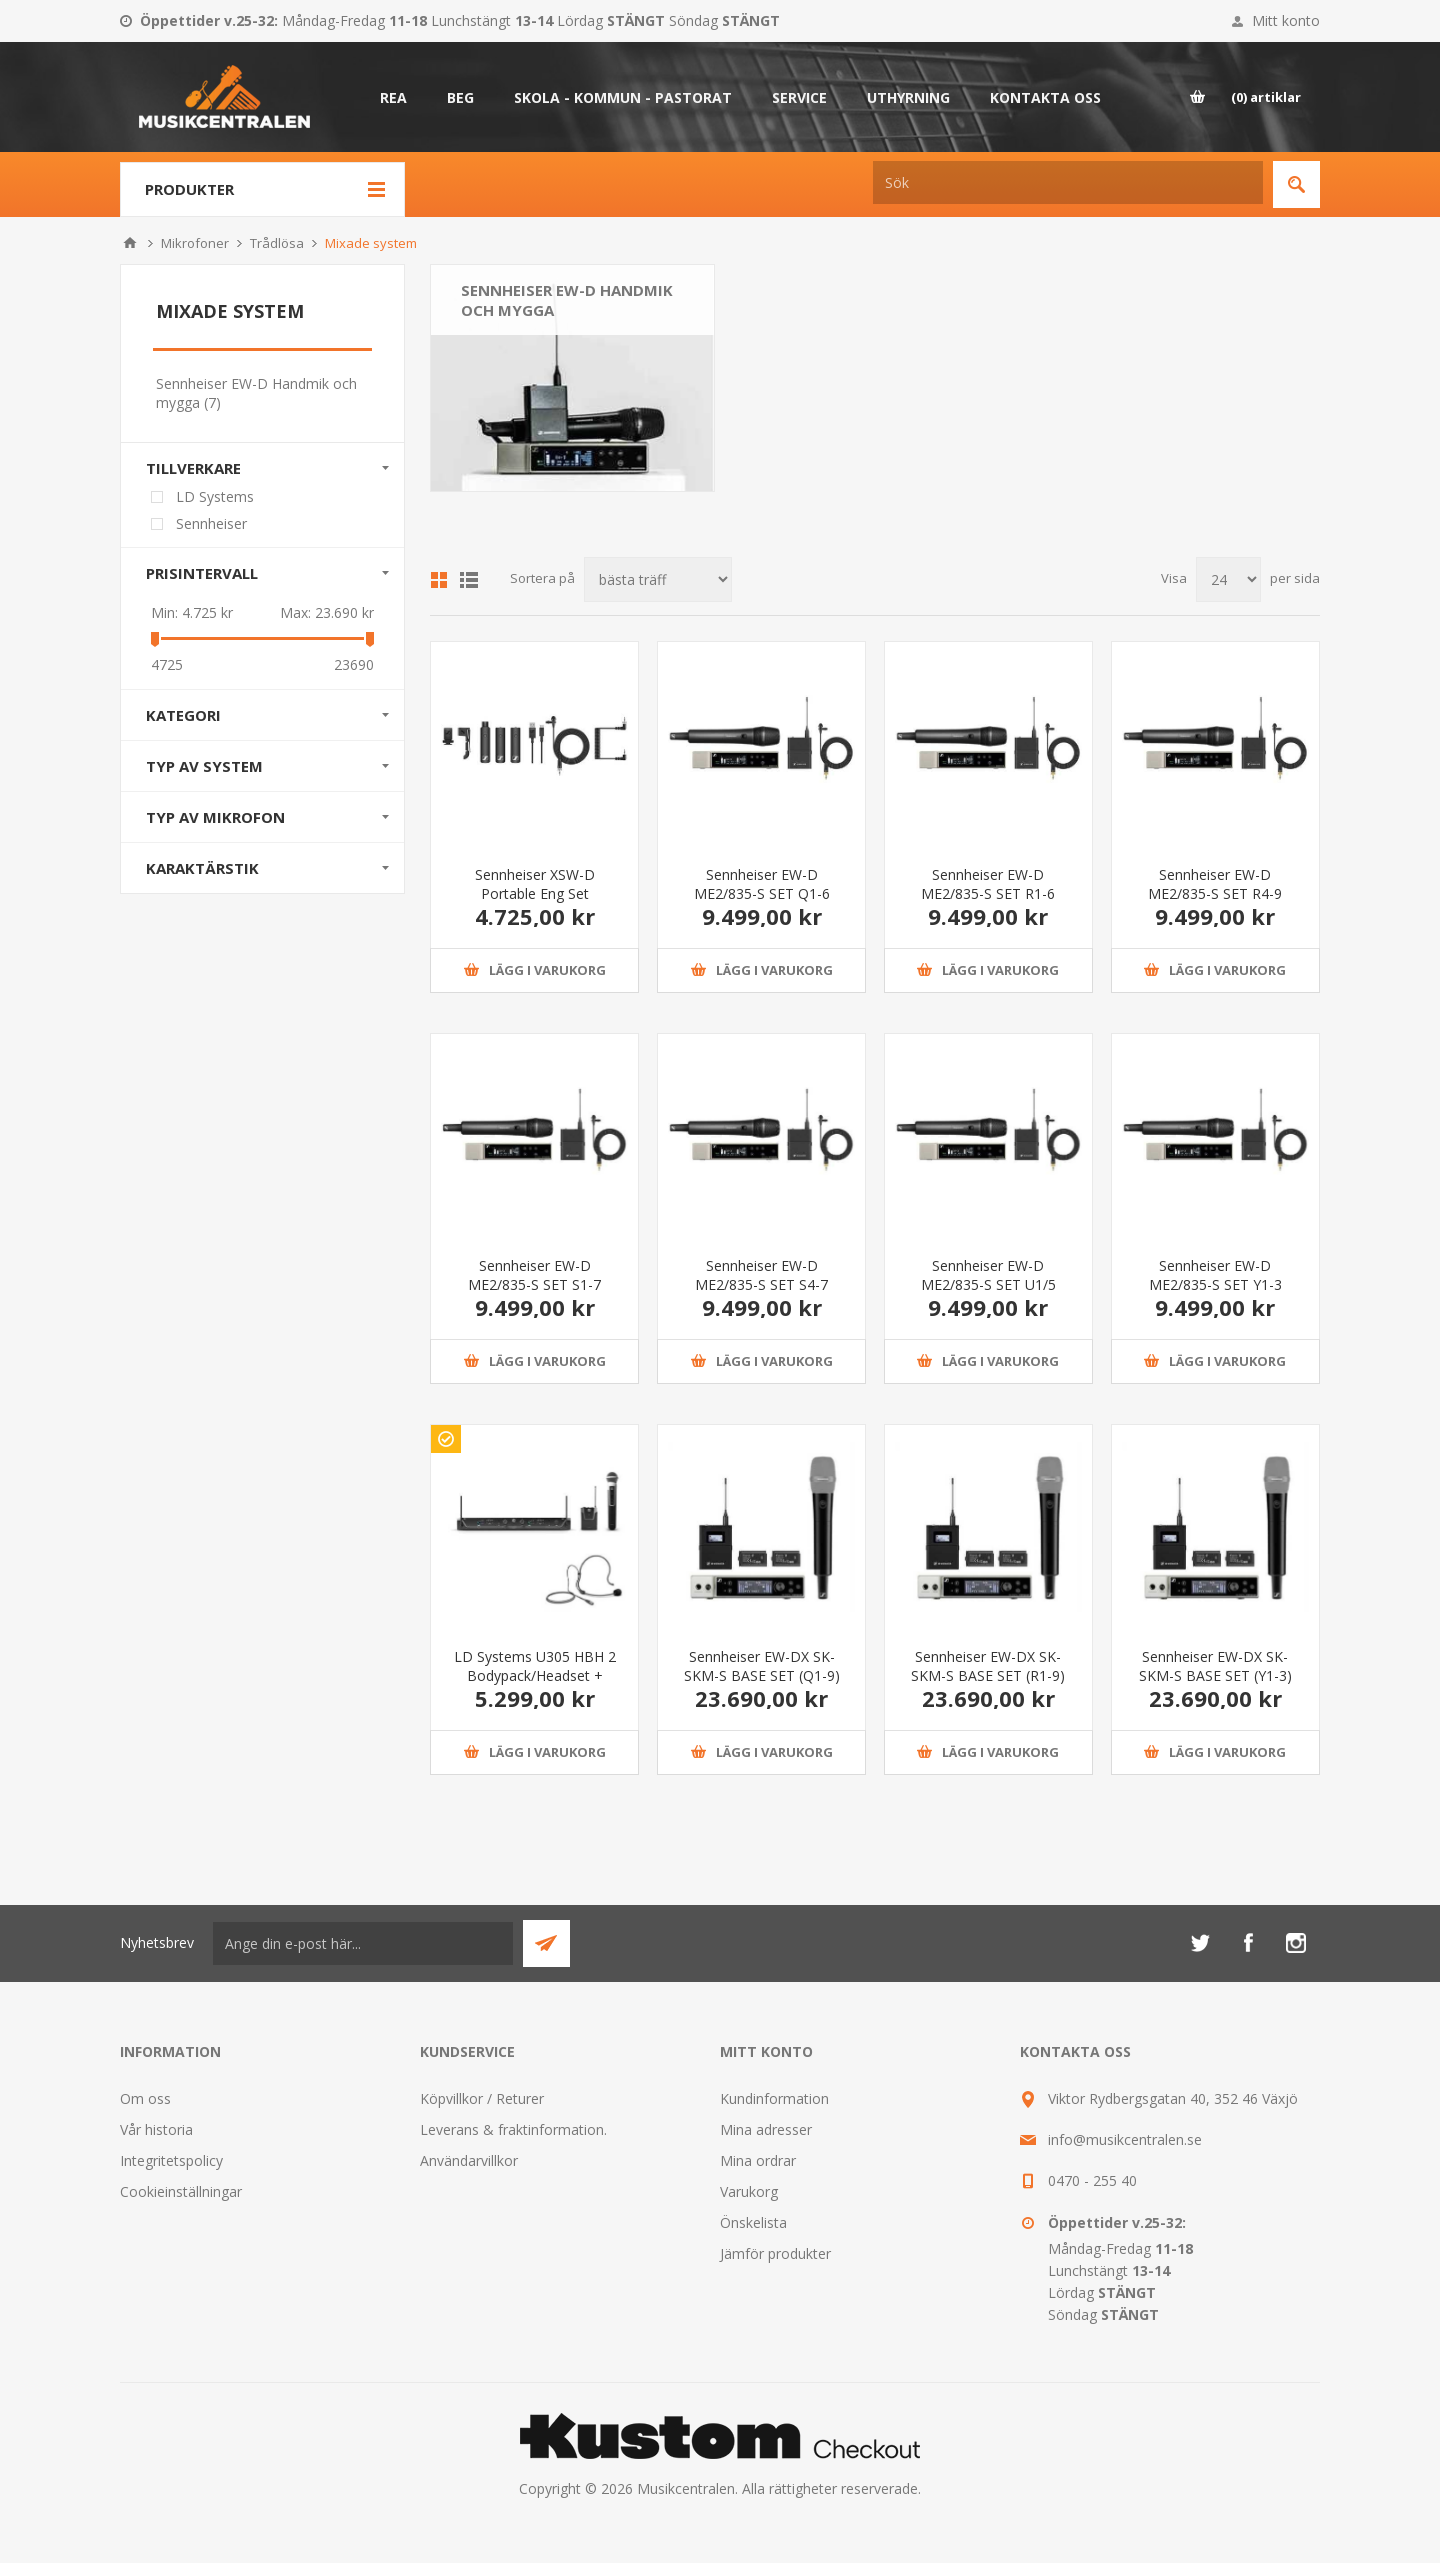 This screenshot has width=1440, height=2563. What do you see at coordinates (145, 2098) in the screenshot?
I see `Om oss` at bounding box center [145, 2098].